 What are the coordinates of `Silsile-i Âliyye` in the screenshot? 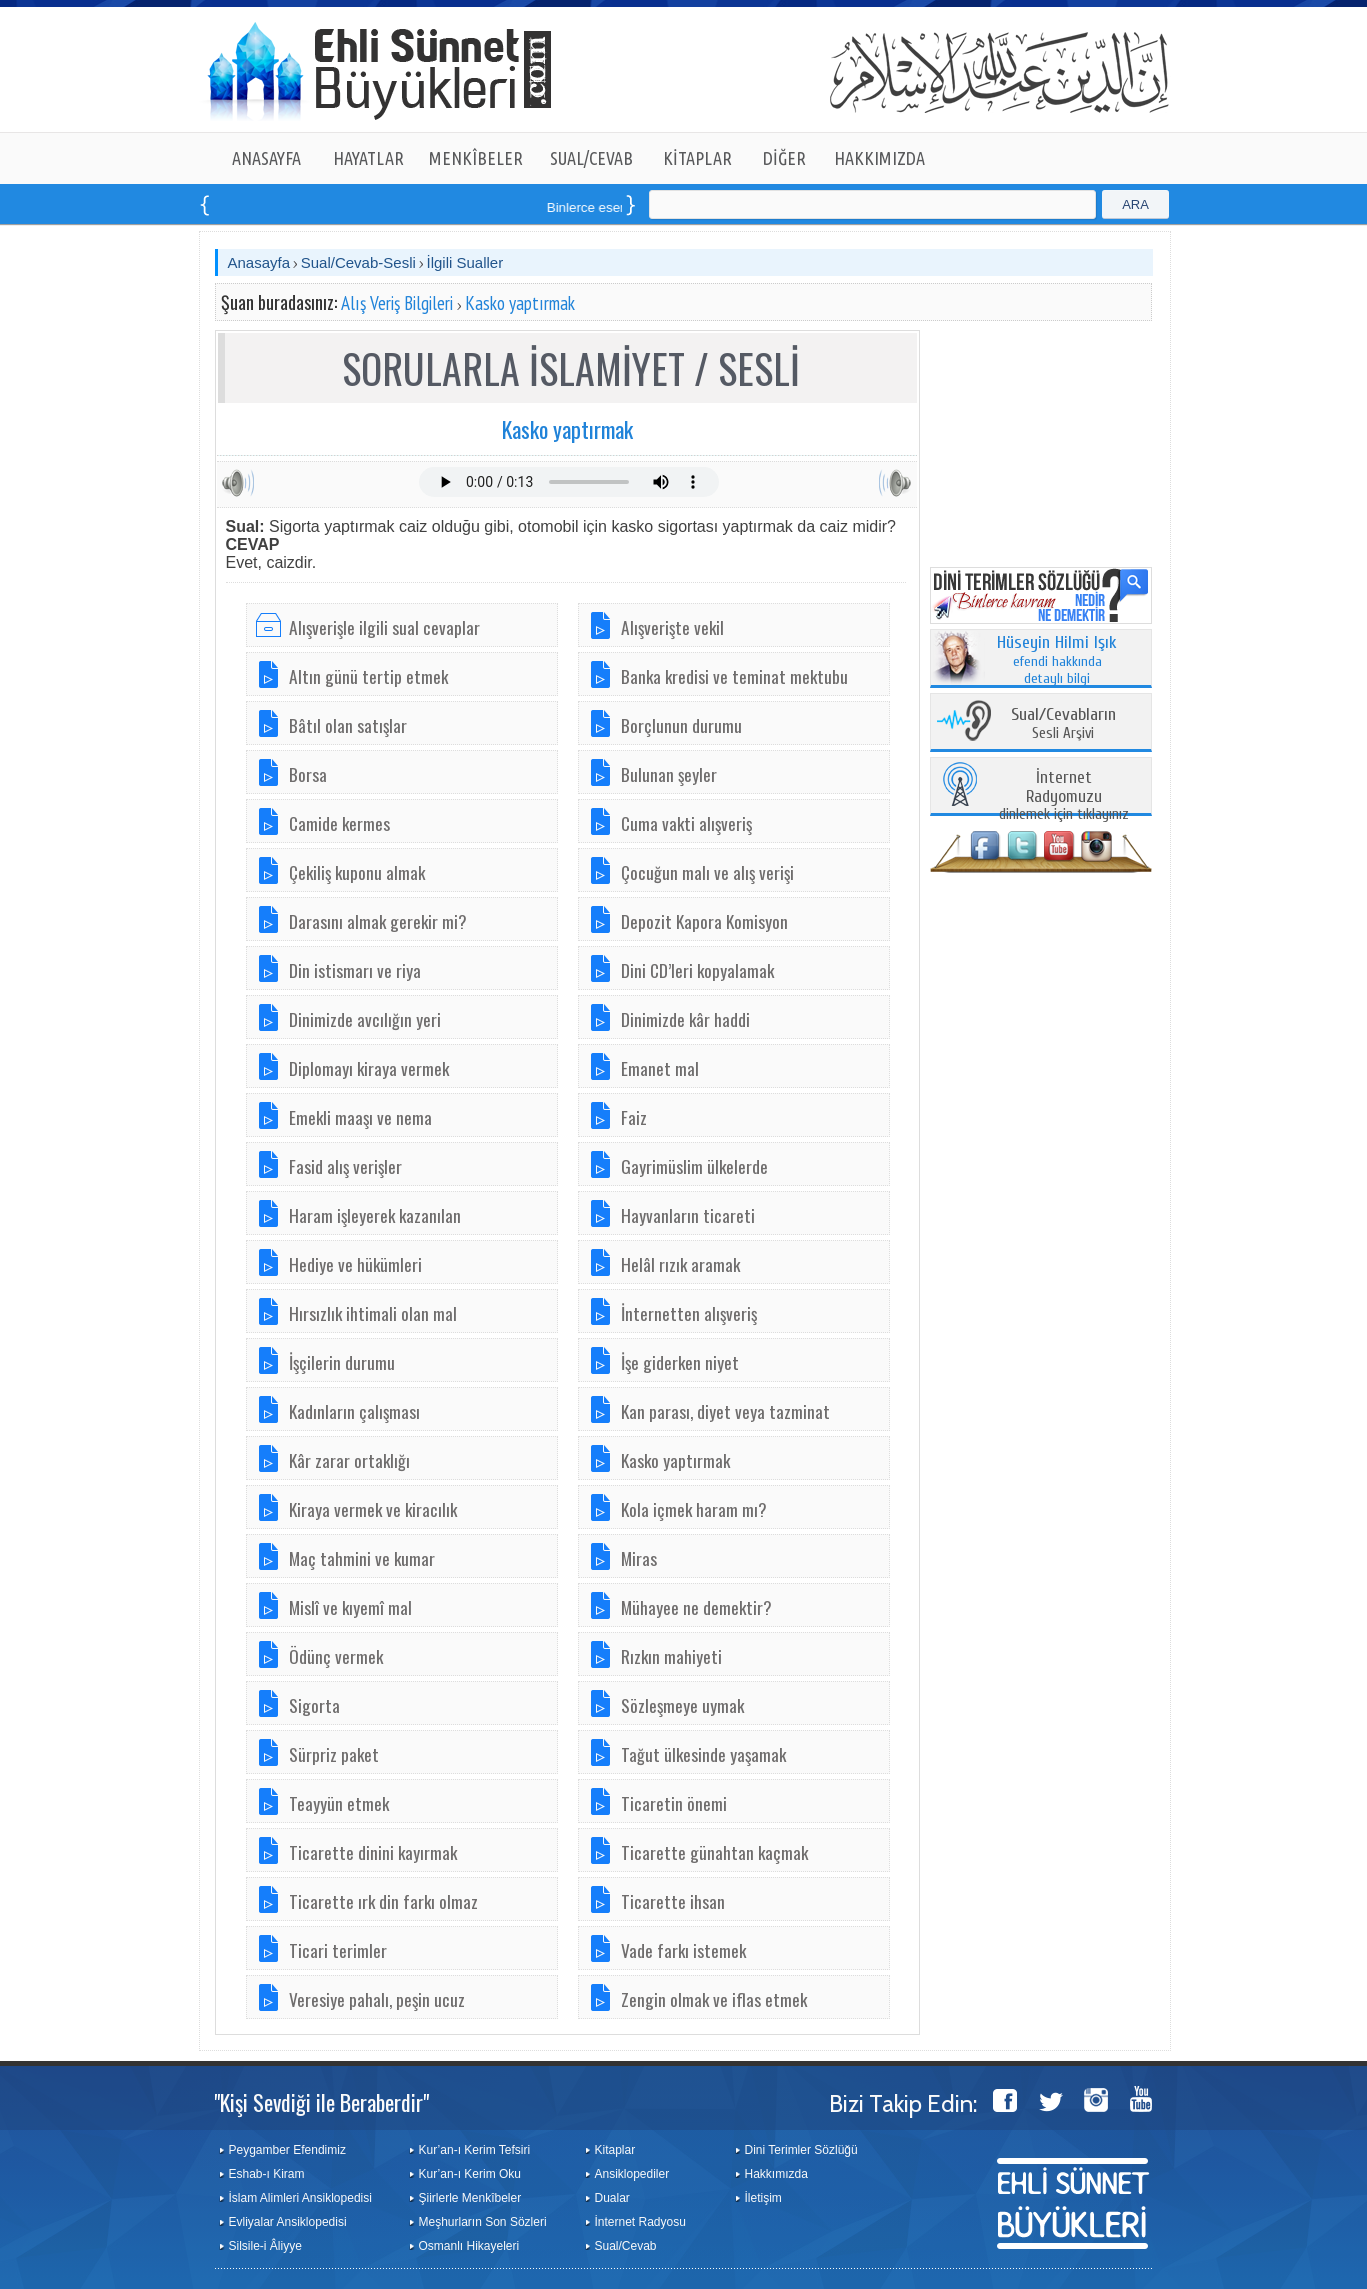 It's located at (265, 2246).